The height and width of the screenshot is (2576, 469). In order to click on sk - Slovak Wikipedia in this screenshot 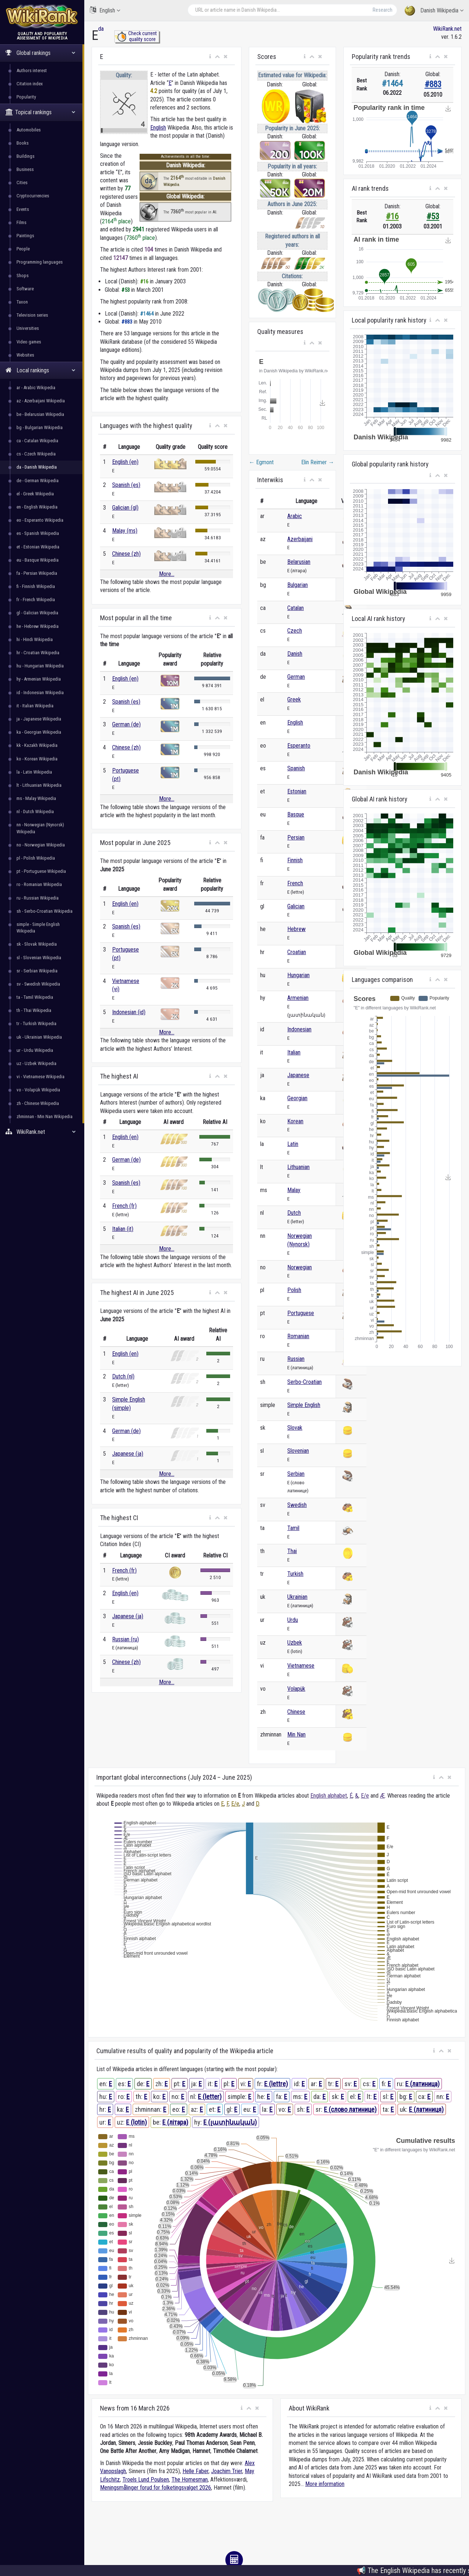, I will do `click(36, 944)`.